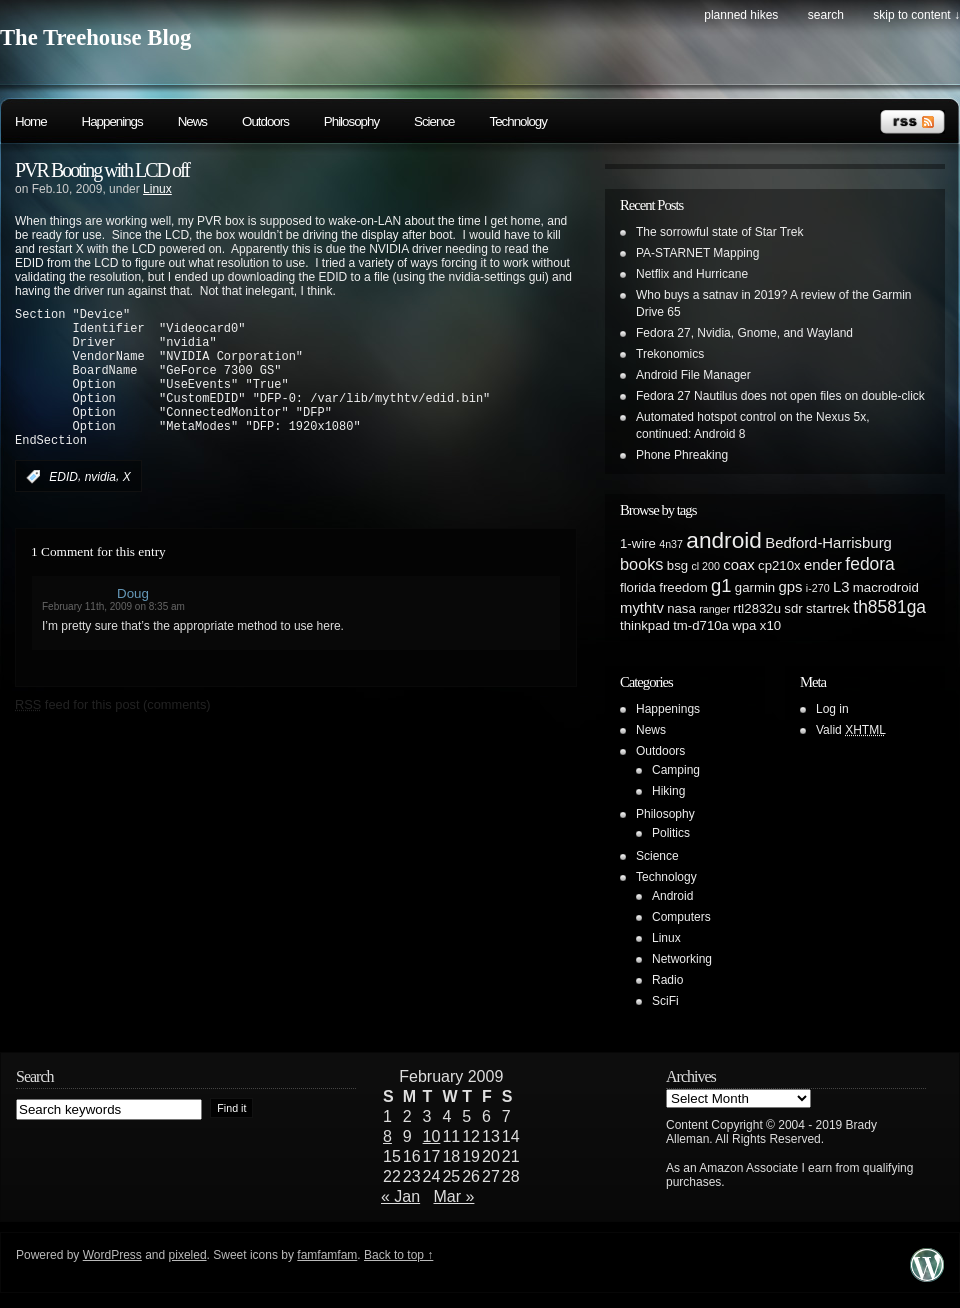 The width and height of the screenshot is (960, 1308). Describe the element at coordinates (828, 543) in the screenshot. I see `Bedford-Harrisburg [Bedford-Harrisburg (3 items)]` at that location.